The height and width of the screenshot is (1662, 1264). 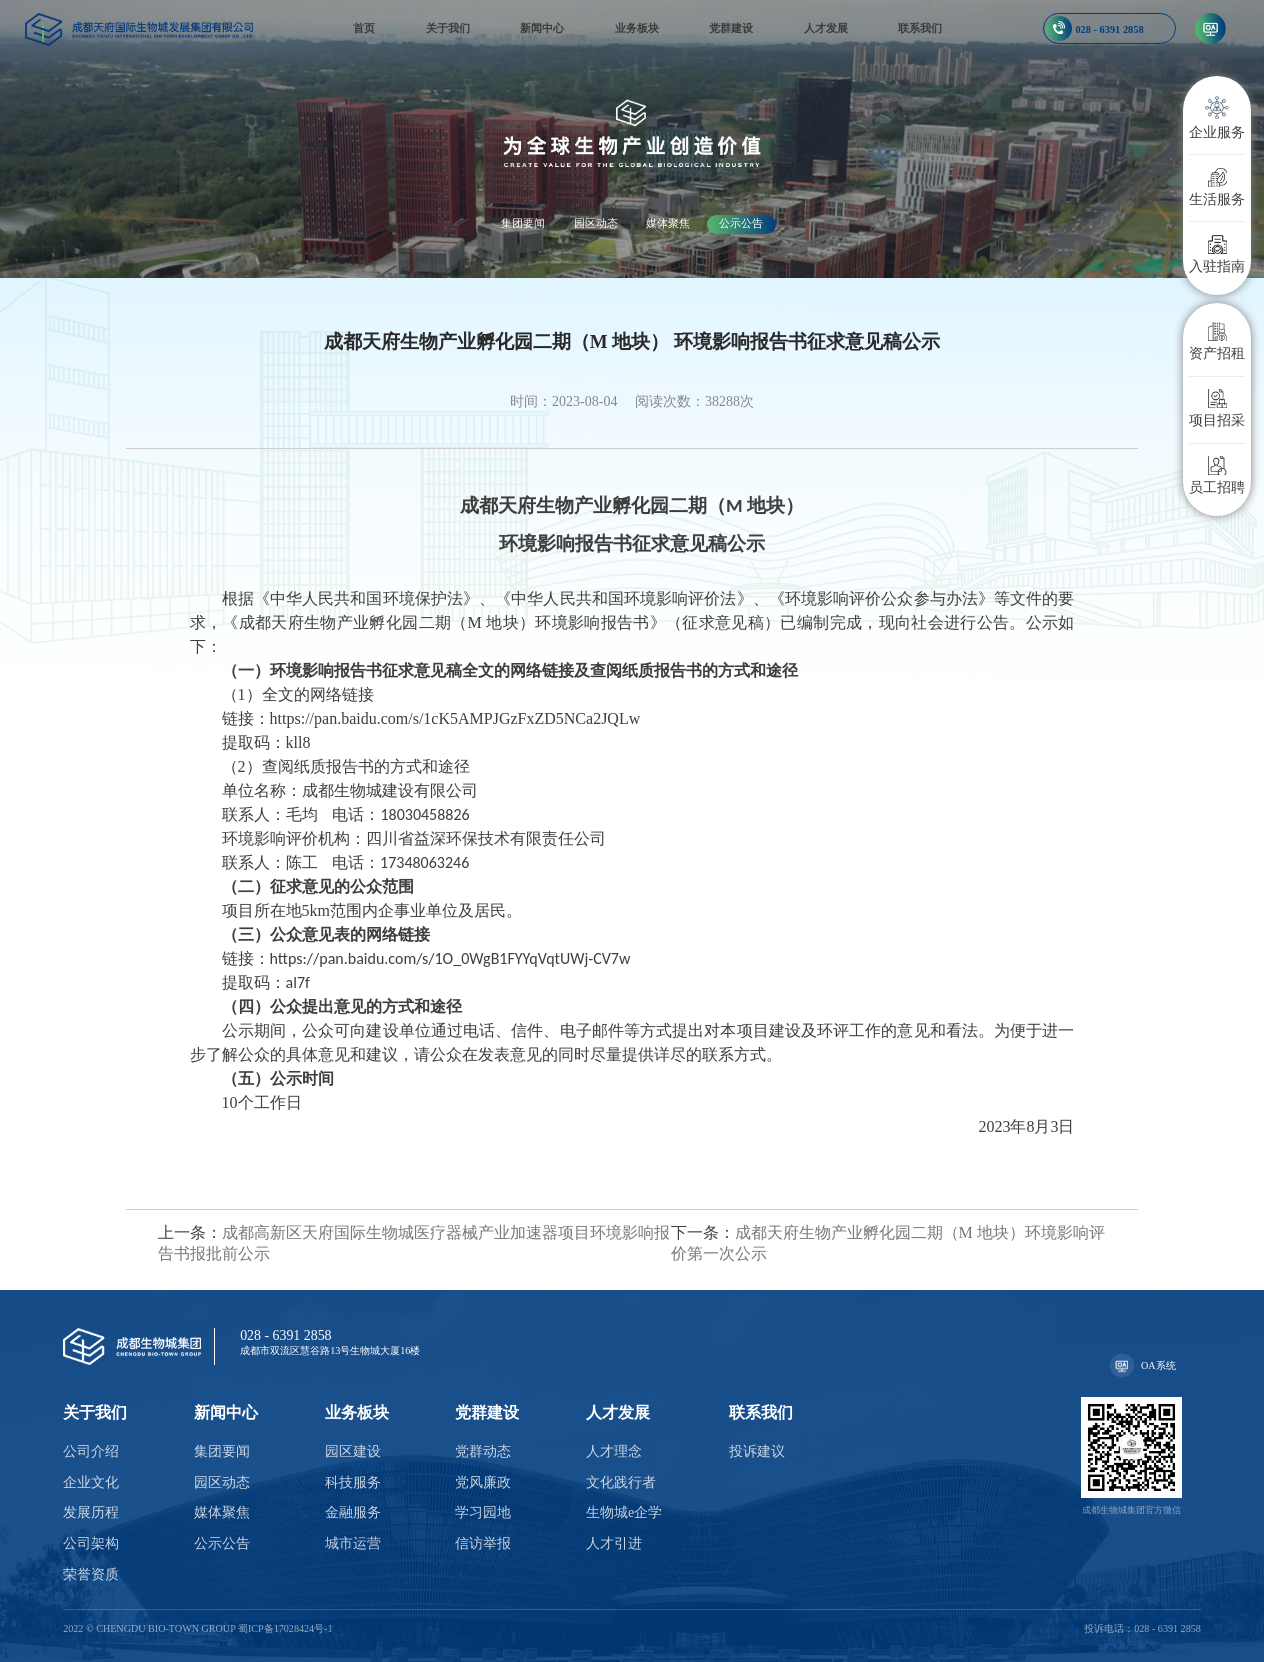 I want to click on 首页, so click(x=364, y=28).